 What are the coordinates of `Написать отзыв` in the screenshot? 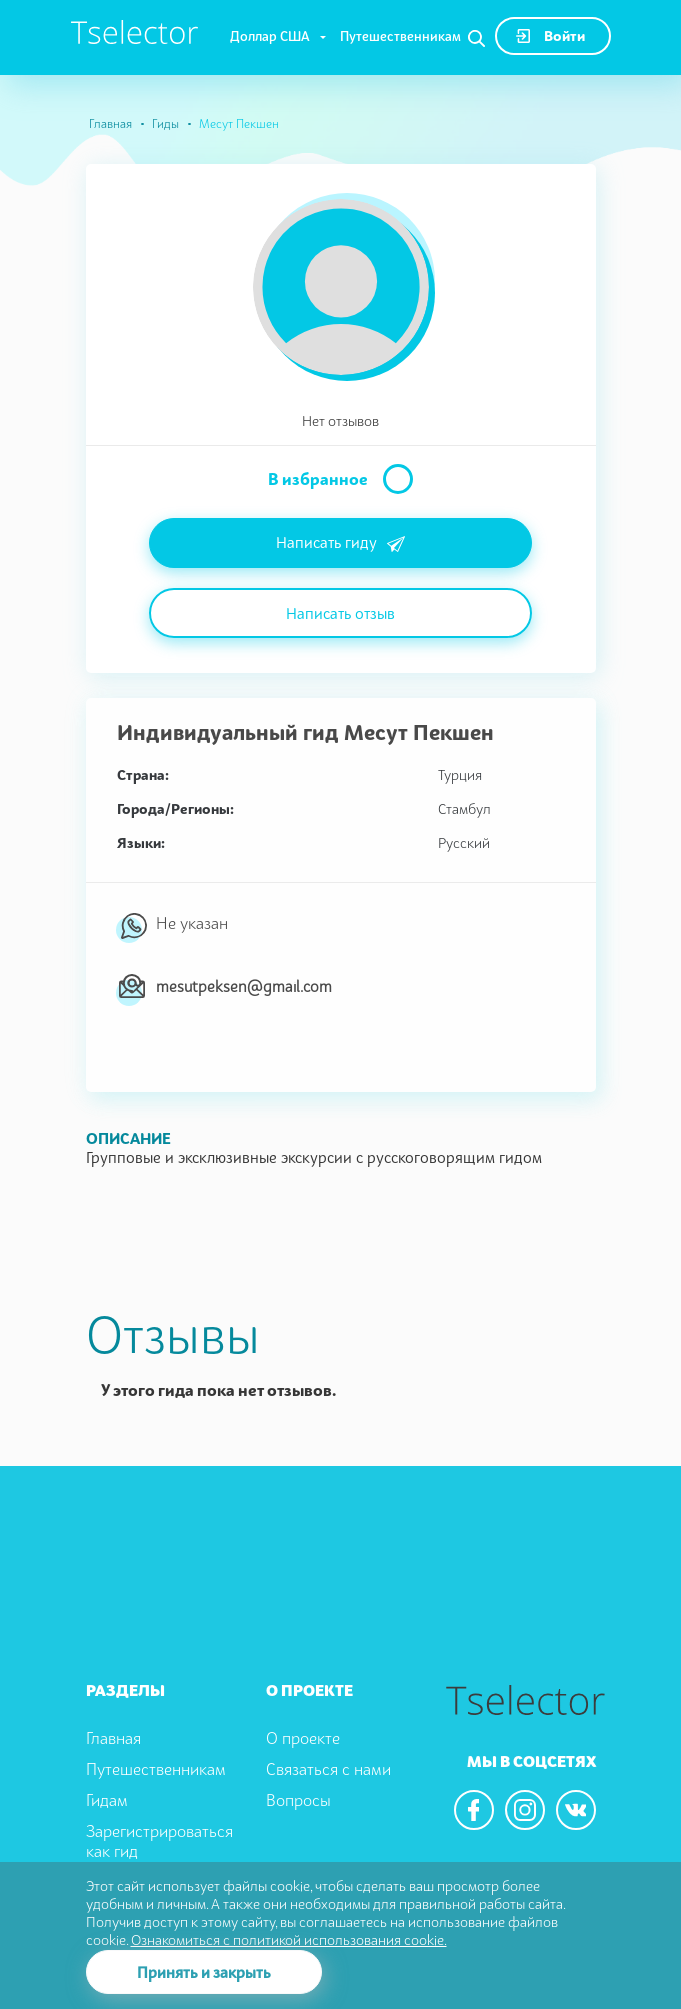 It's located at (340, 613).